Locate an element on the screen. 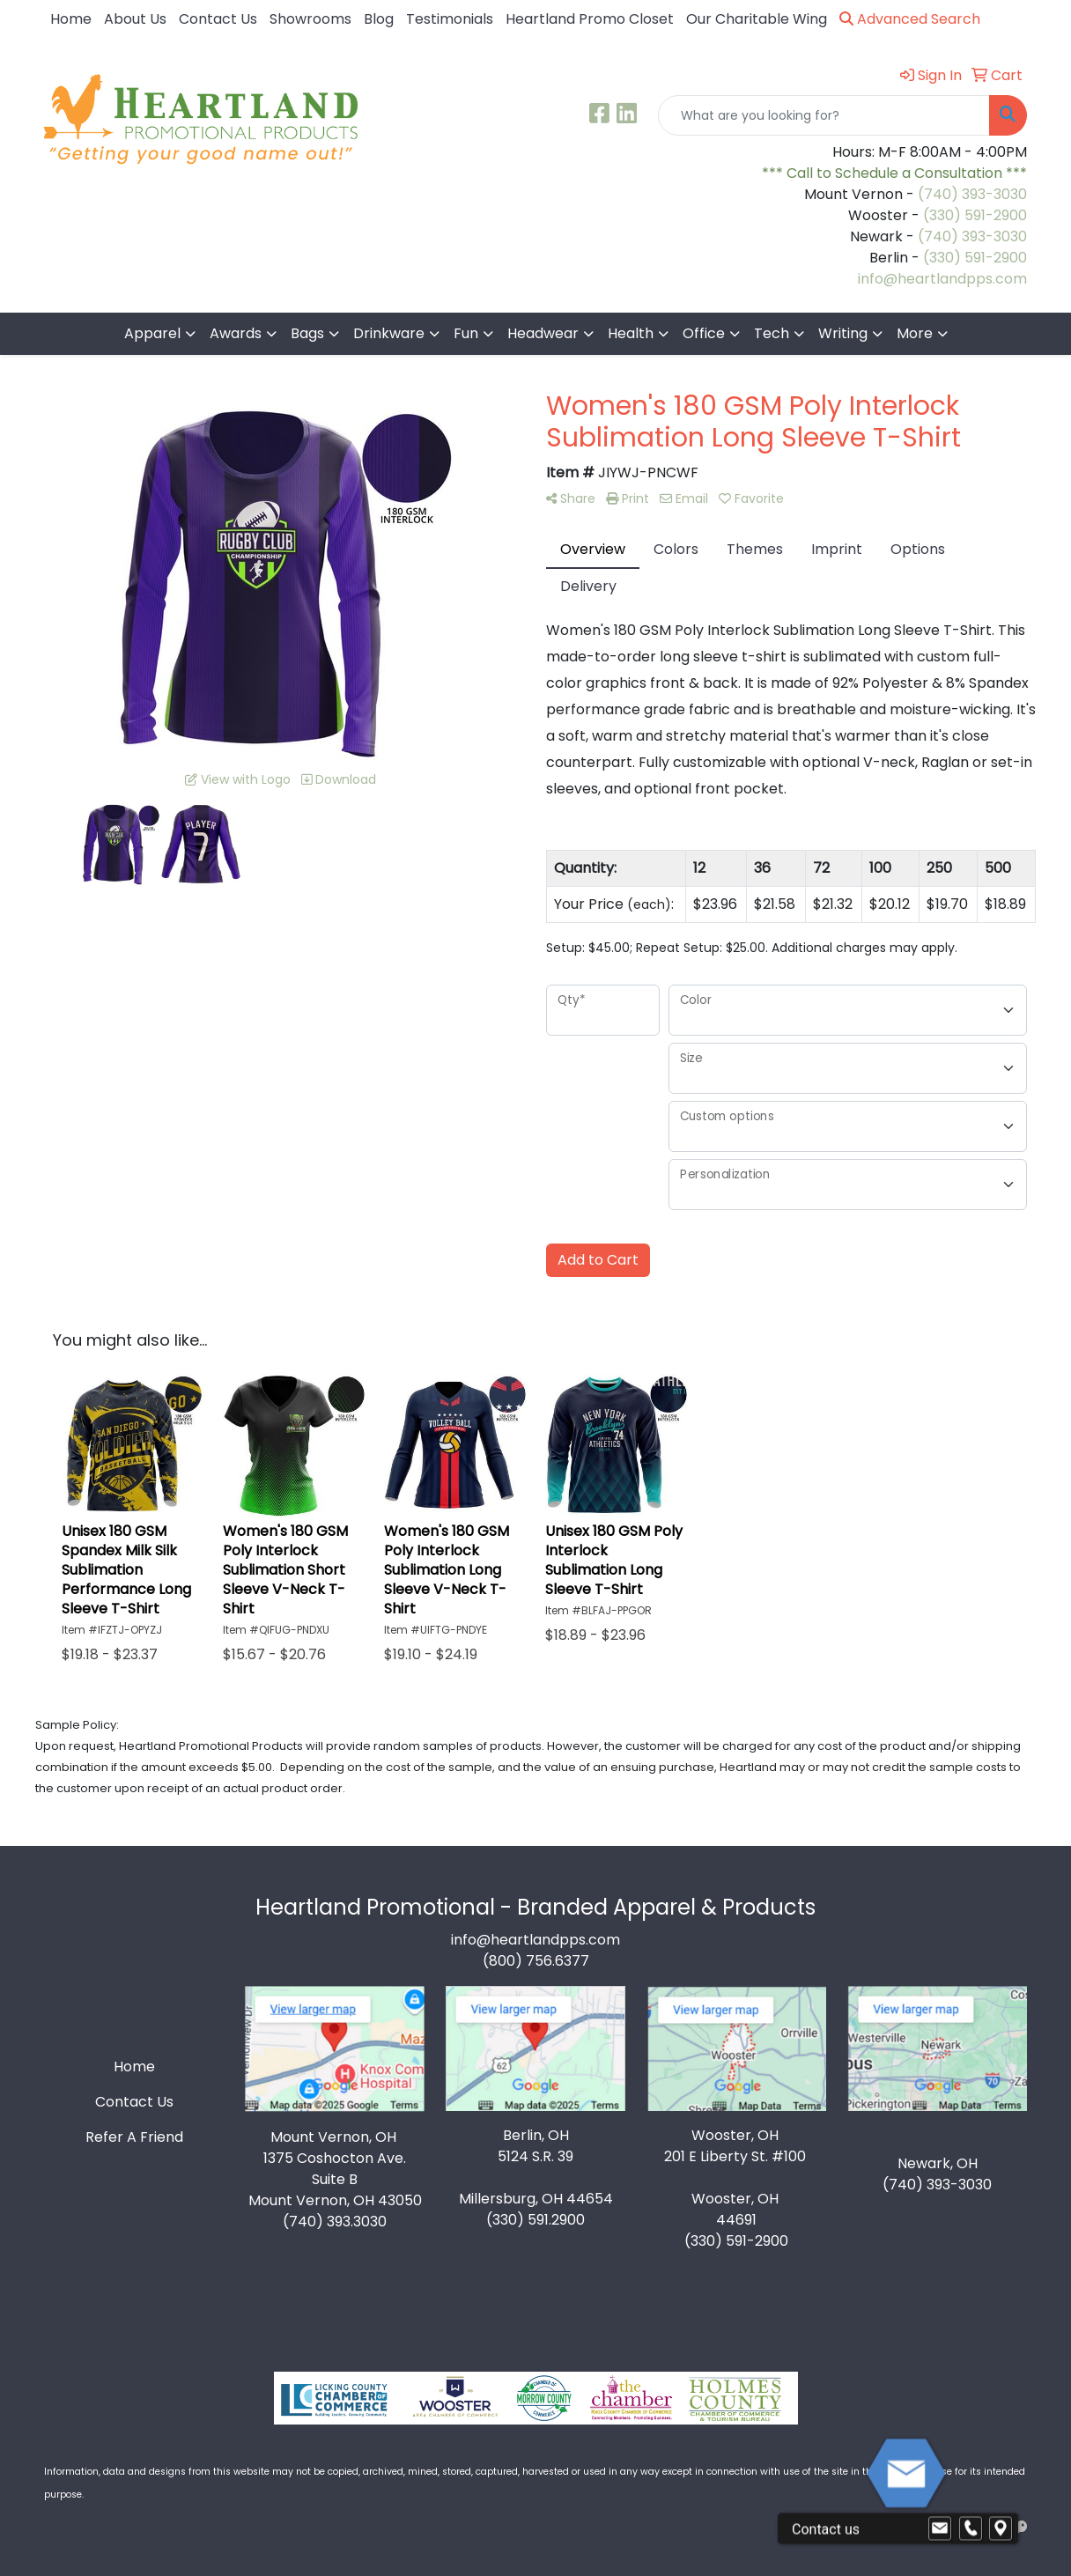 This screenshot has height=2576, width=1071. Drinkware [button] is located at coordinates (389, 333).